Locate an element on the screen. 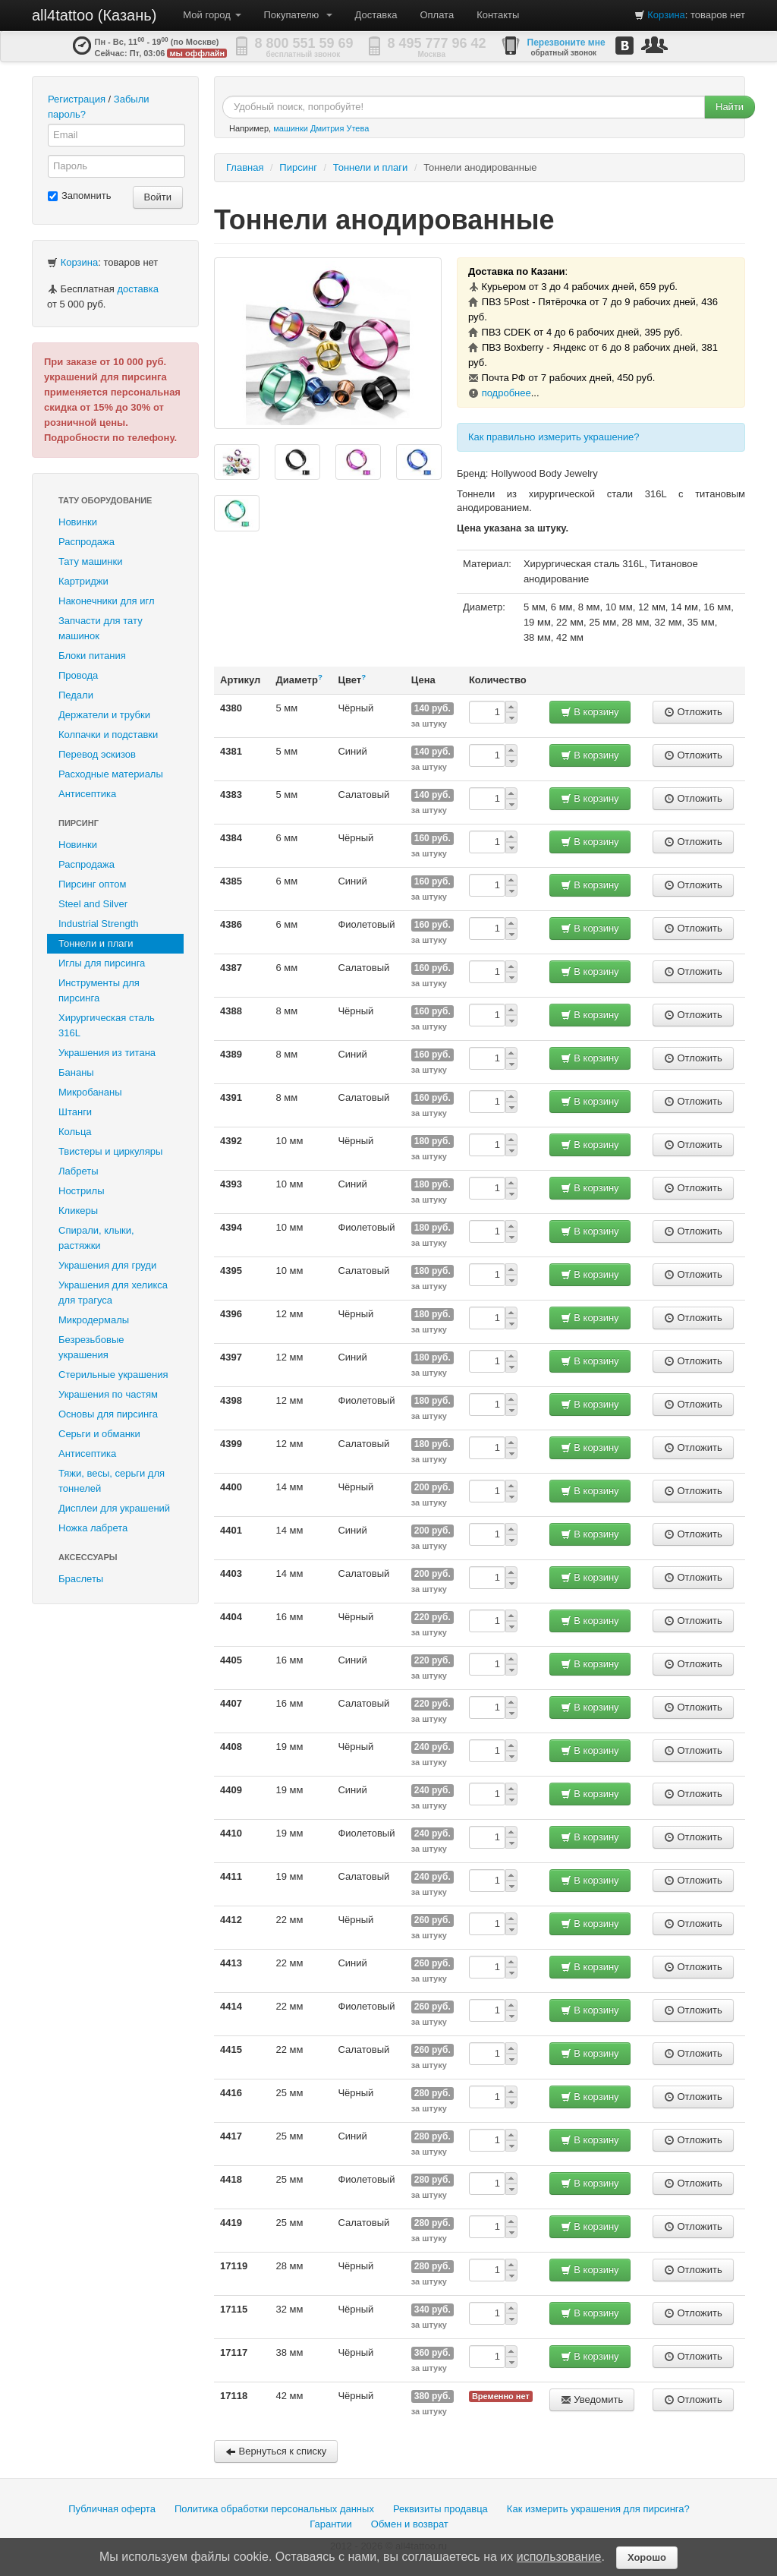  Украшения по частям is located at coordinates (108, 1394).